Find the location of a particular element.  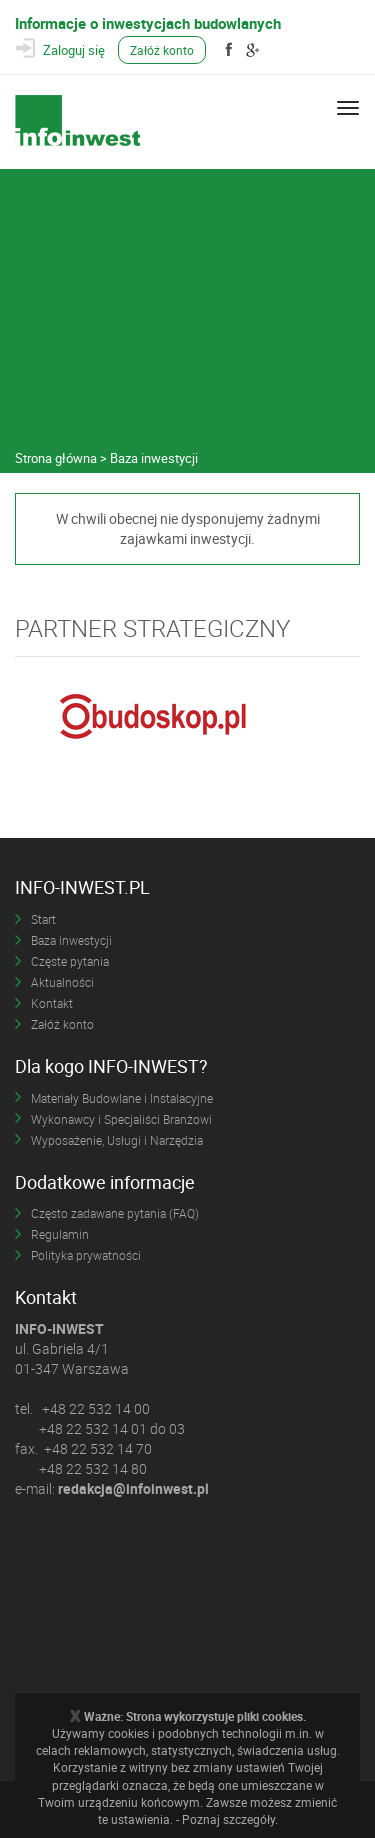

Aktualności is located at coordinates (62, 982).